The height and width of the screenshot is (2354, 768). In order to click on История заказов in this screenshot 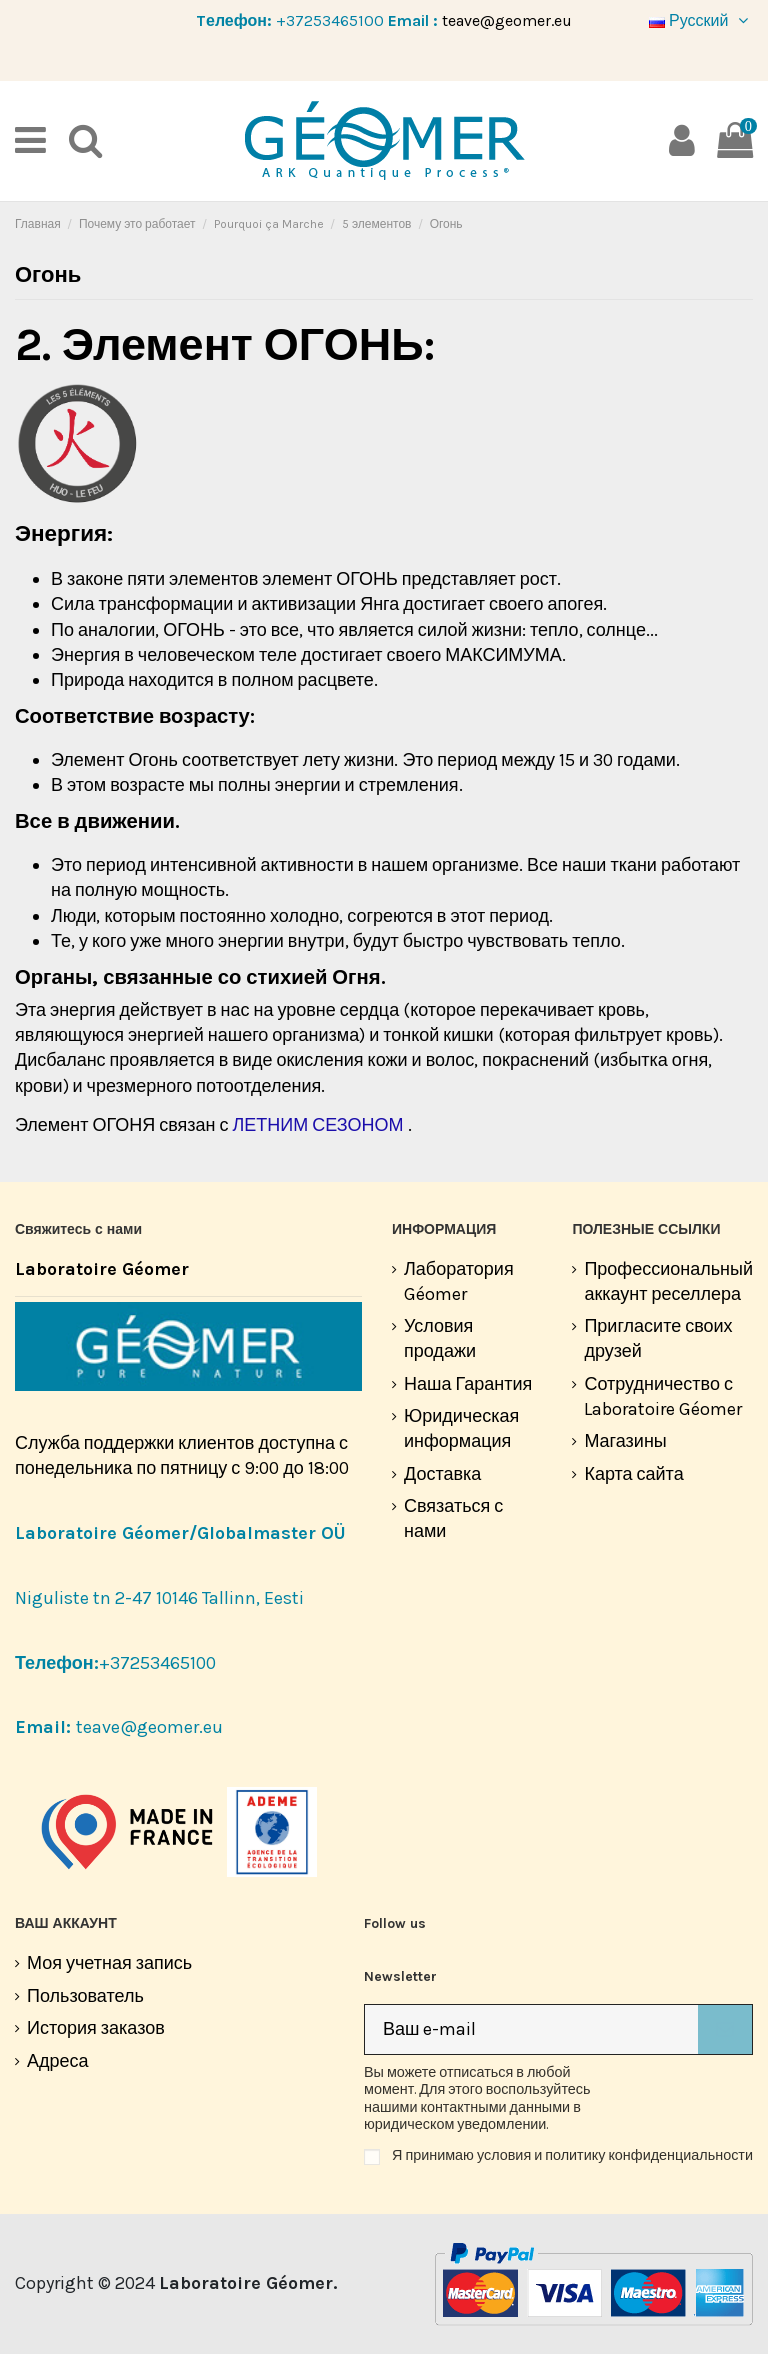, I will do `click(96, 2028)`.